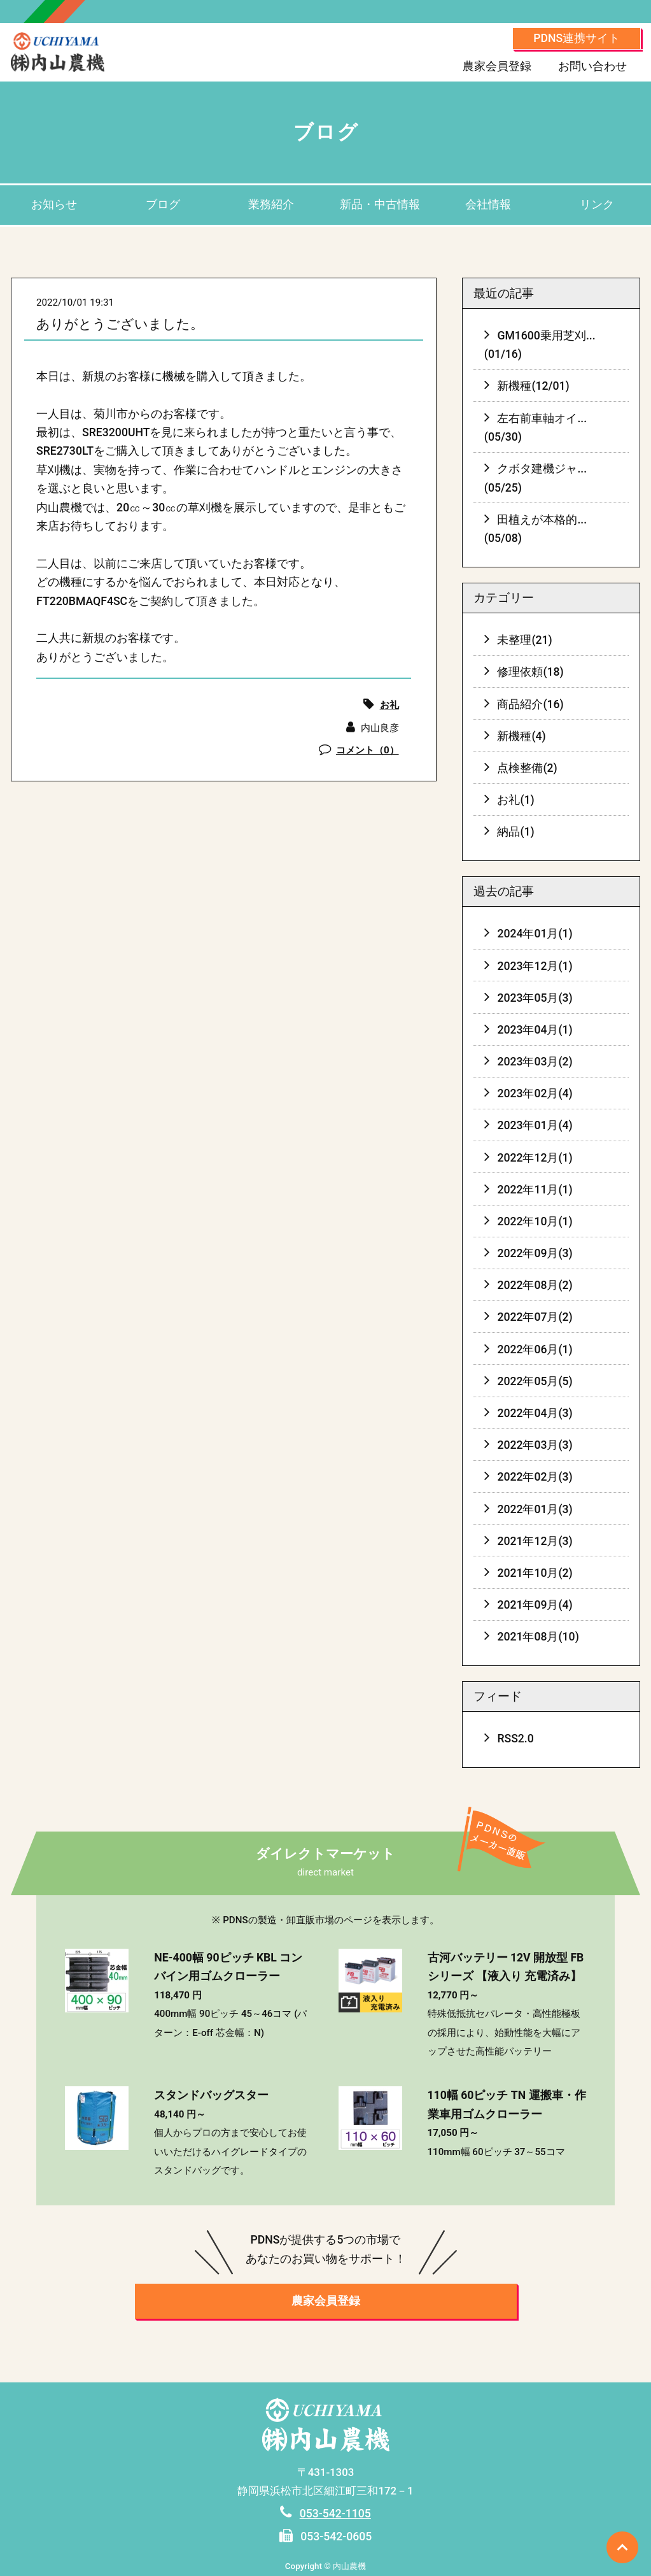  Describe the element at coordinates (515, 799) in the screenshot. I see `お礼(1)` at that location.